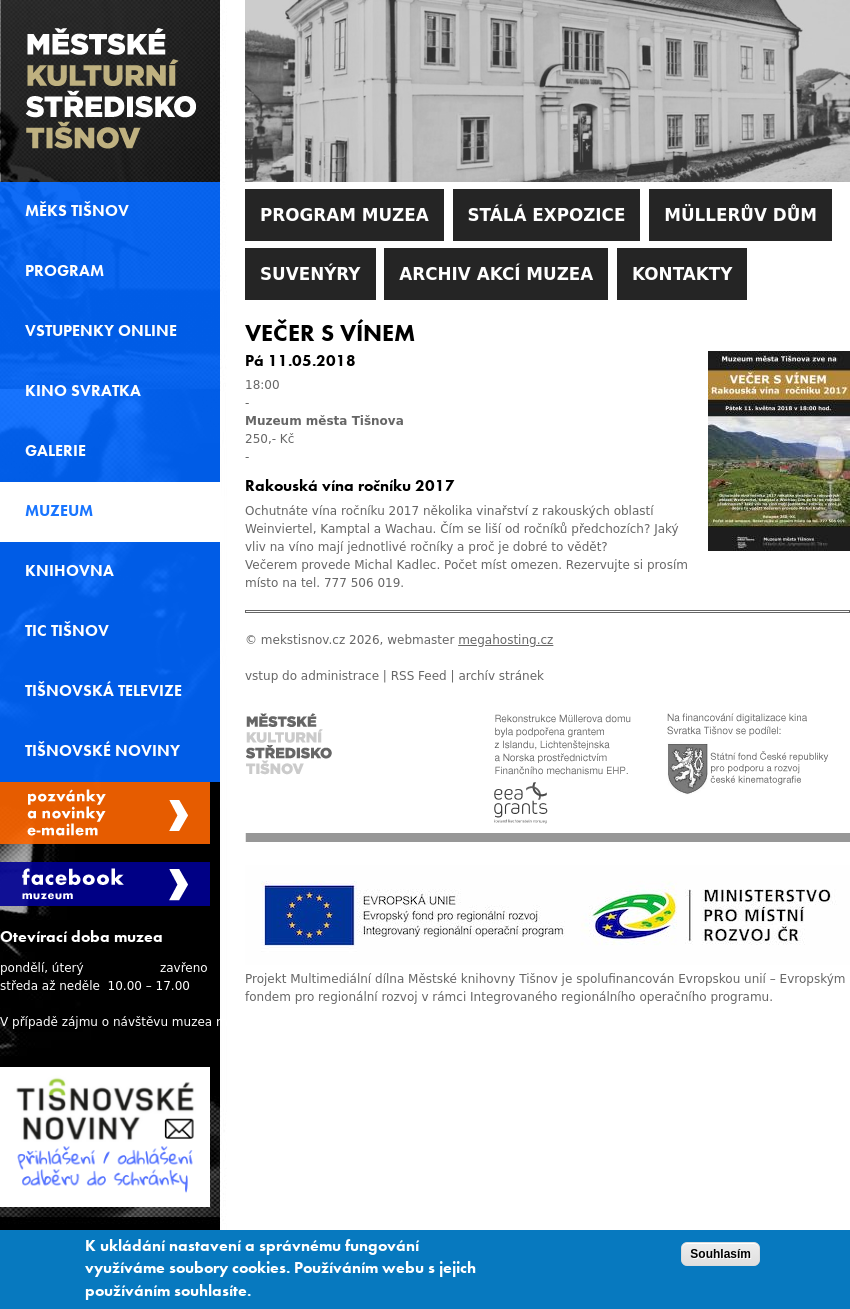  Describe the element at coordinates (419, 676) in the screenshot. I see `RSS Feed` at that location.